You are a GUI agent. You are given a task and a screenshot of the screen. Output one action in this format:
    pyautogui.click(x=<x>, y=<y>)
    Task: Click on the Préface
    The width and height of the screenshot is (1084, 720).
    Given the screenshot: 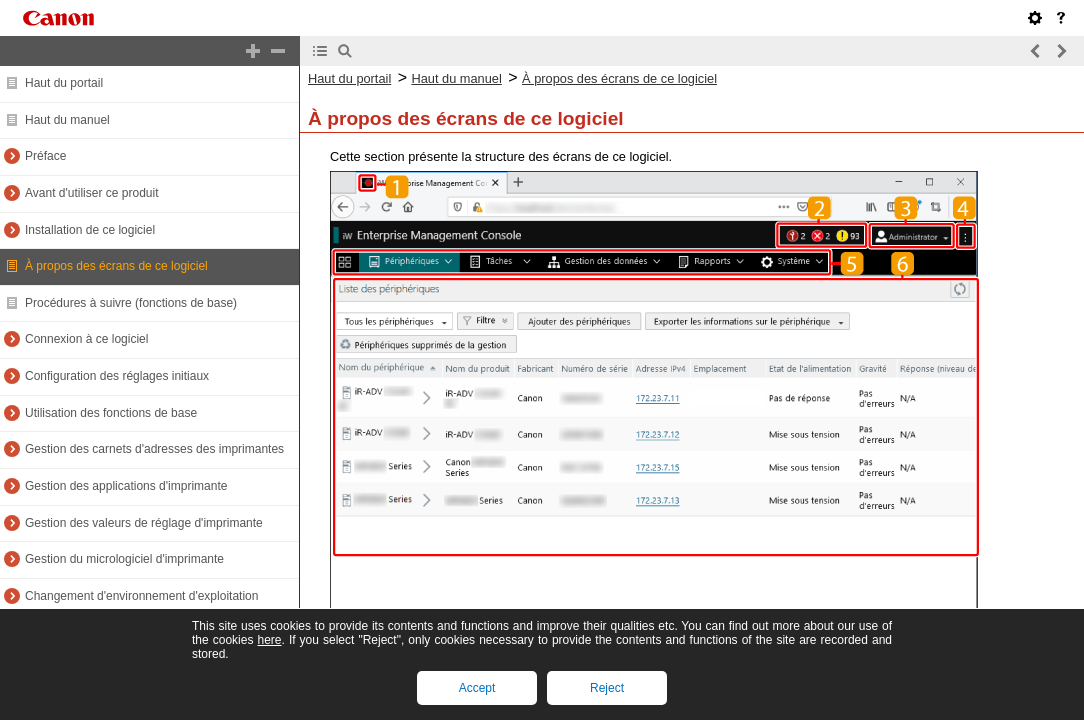 What is the action you would take?
    pyautogui.click(x=45, y=156)
    